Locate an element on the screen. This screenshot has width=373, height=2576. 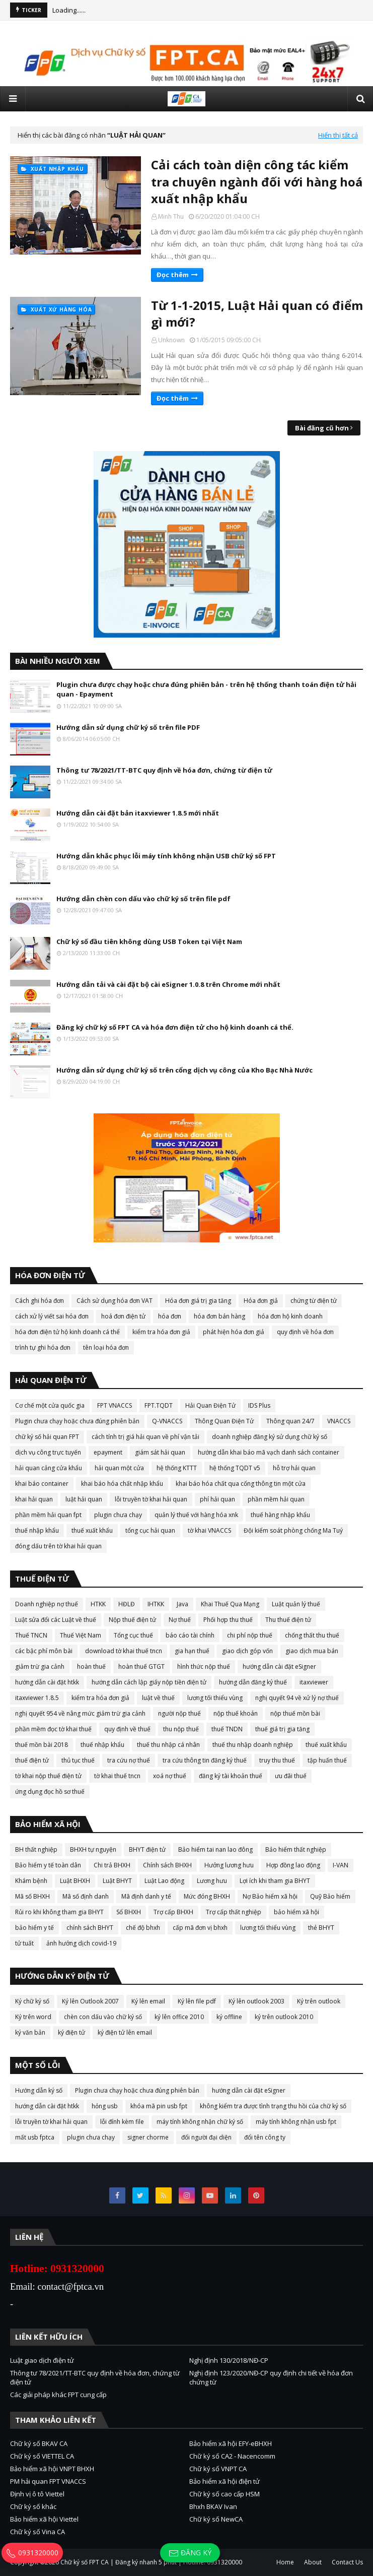
trình tự ghi hóa đơn is located at coordinates (42, 1347).